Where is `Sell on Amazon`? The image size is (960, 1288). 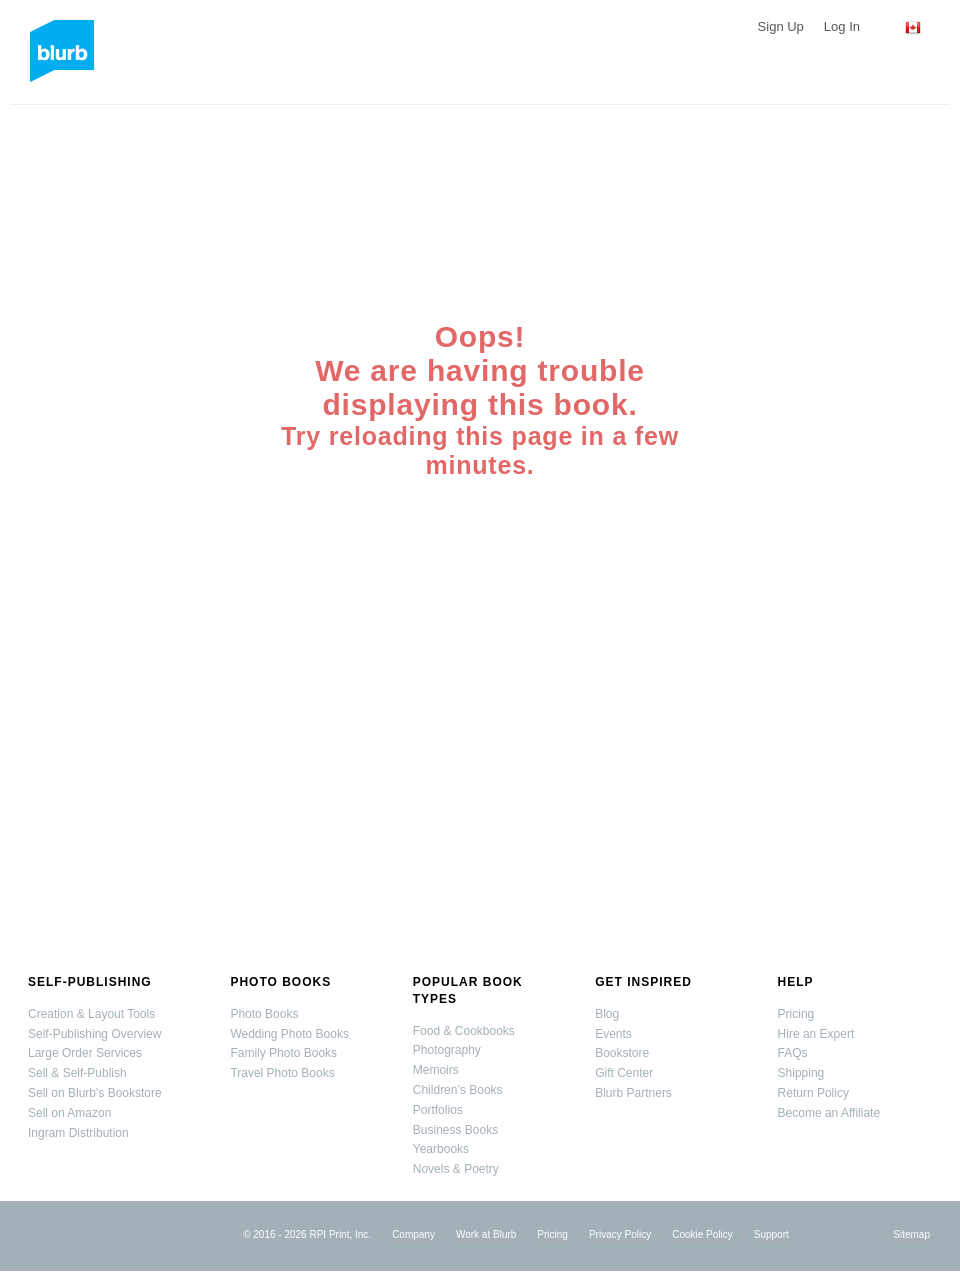 Sell on Amazon is located at coordinates (69, 1113).